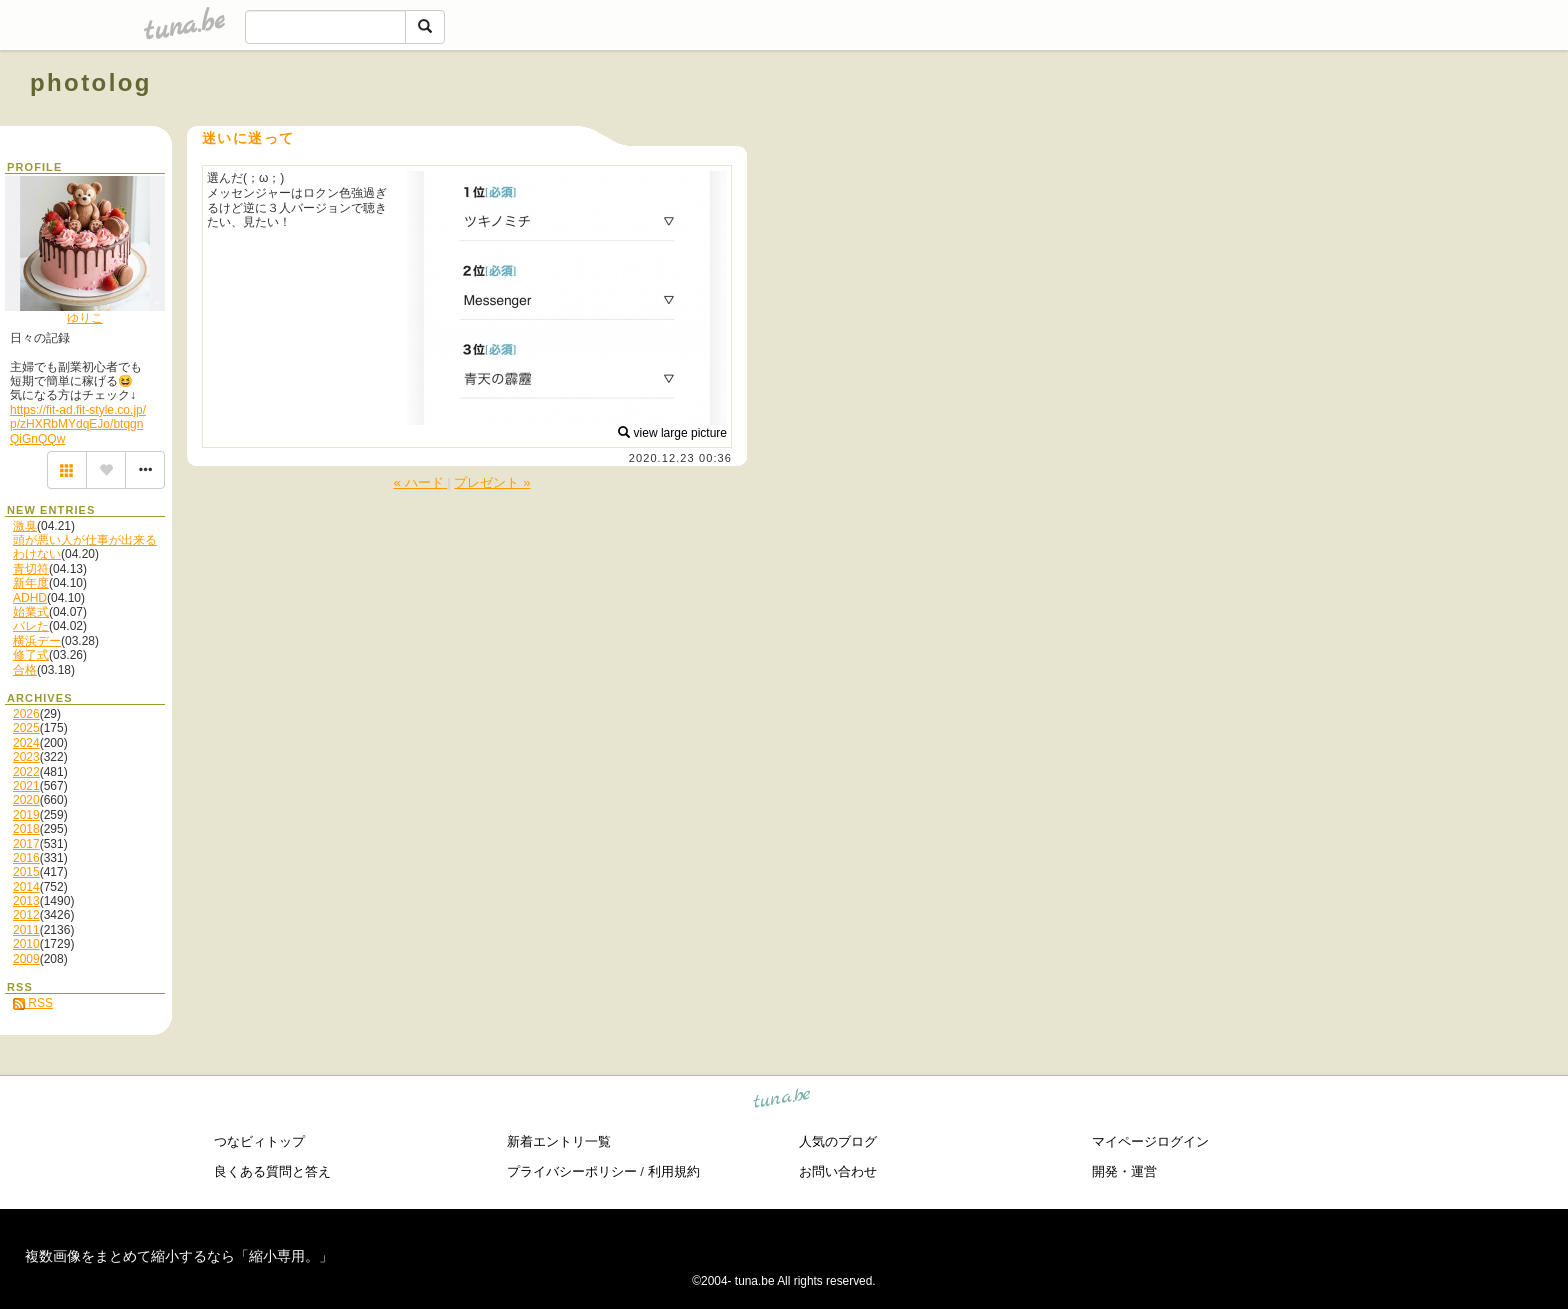  What do you see at coordinates (26, 757) in the screenshot?
I see `2023` at bounding box center [26, 757].